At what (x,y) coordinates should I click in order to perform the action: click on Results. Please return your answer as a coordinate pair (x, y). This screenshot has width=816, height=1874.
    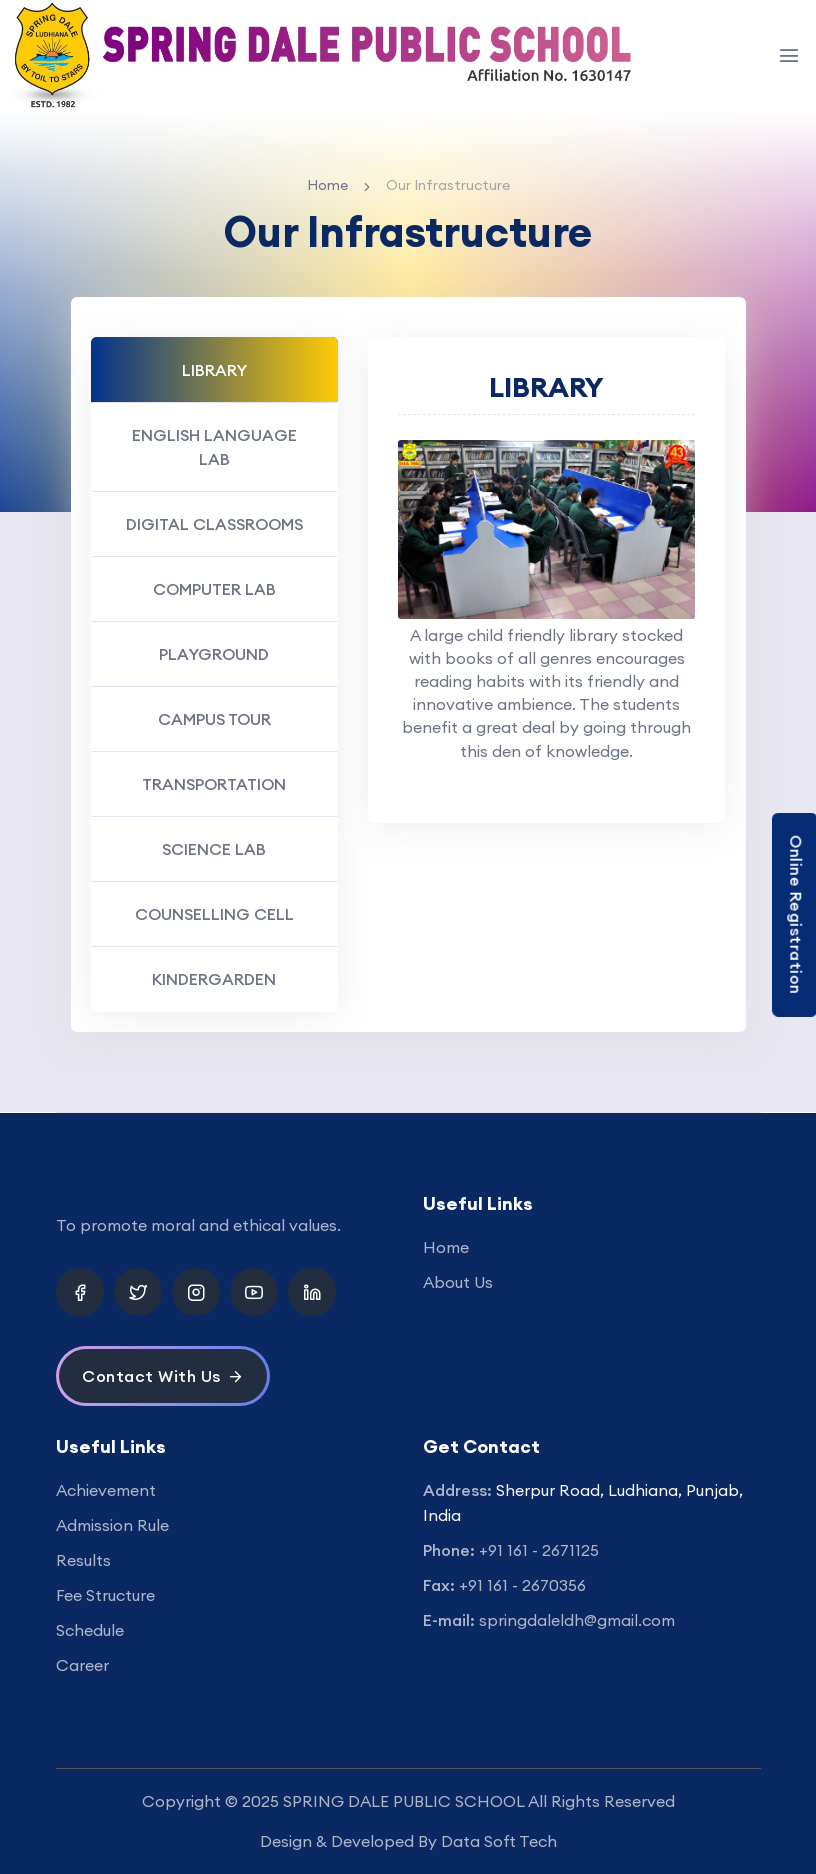
    Looking at the image, I should click on (83, 1560).